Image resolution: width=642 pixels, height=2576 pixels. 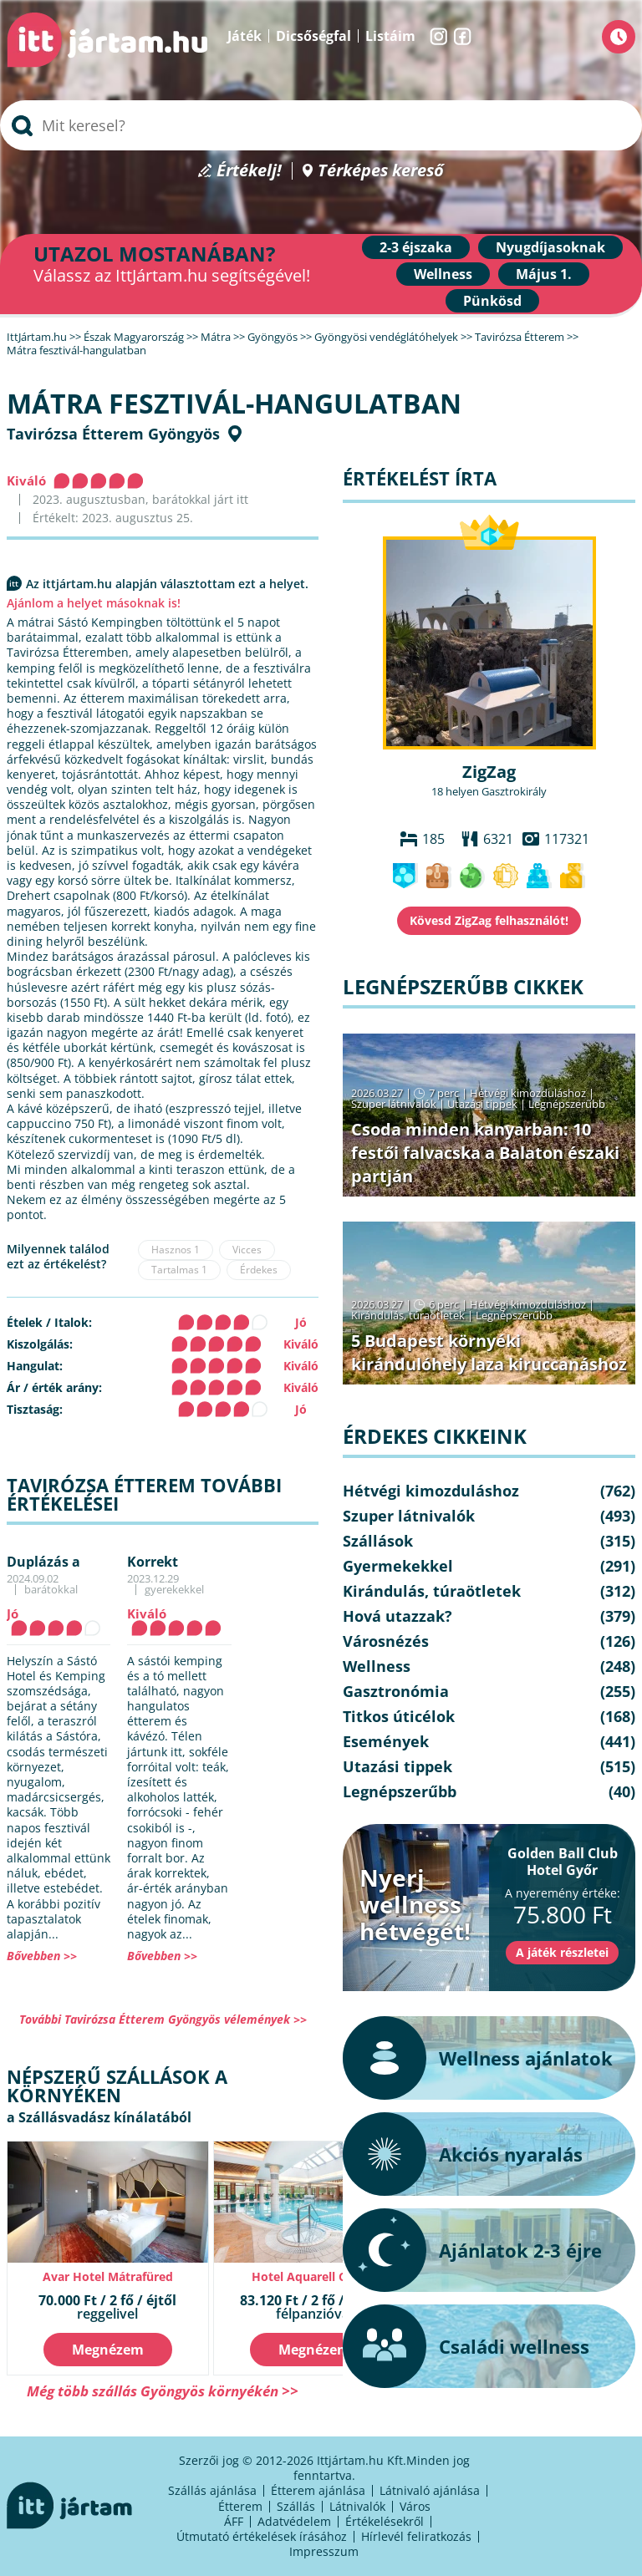 What do you see at coordinates (485, 1152) in the screenshot?
I see `Csoda minden kanyarban: 10 festői falvacska a Balaton északi partján` at bounding box center [485, 1152].